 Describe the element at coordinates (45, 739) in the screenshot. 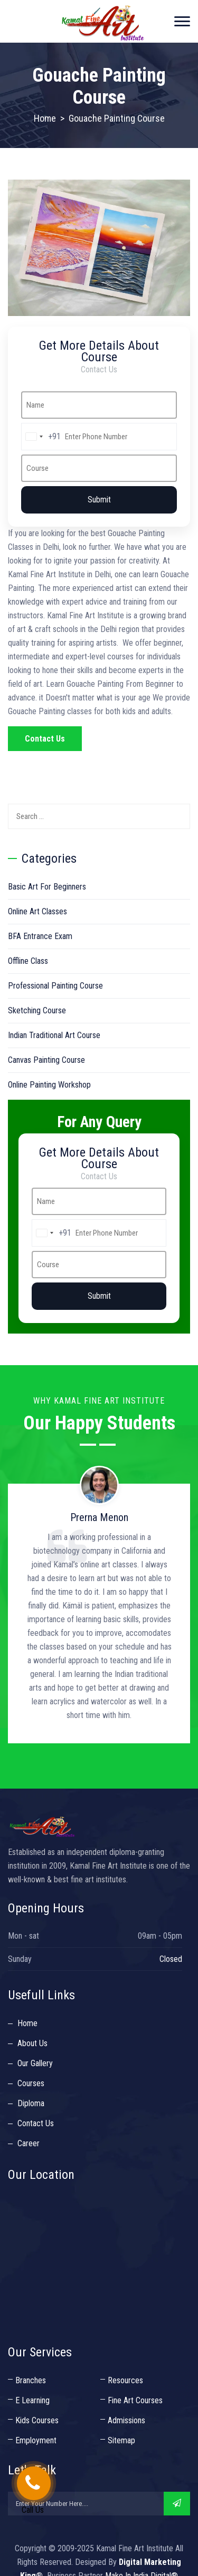

I see `Contact Us` at that location.